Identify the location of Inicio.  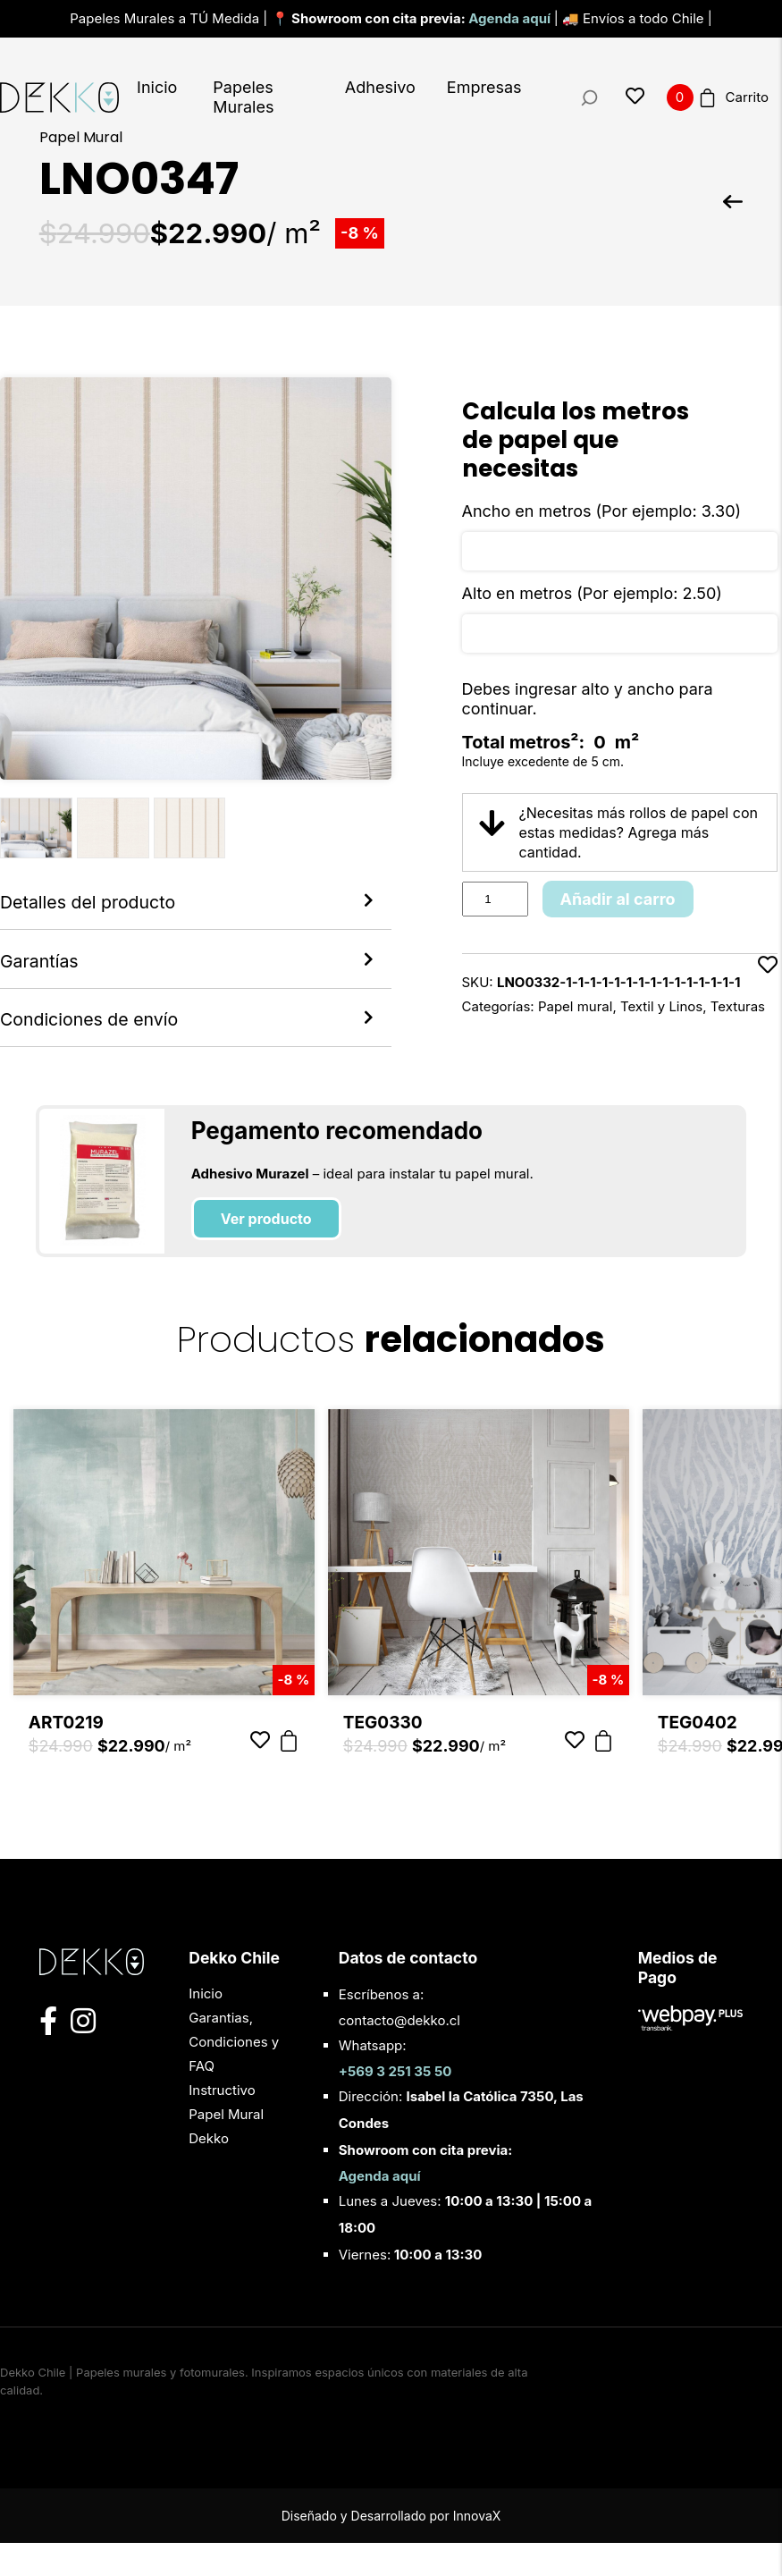
(157, 87).